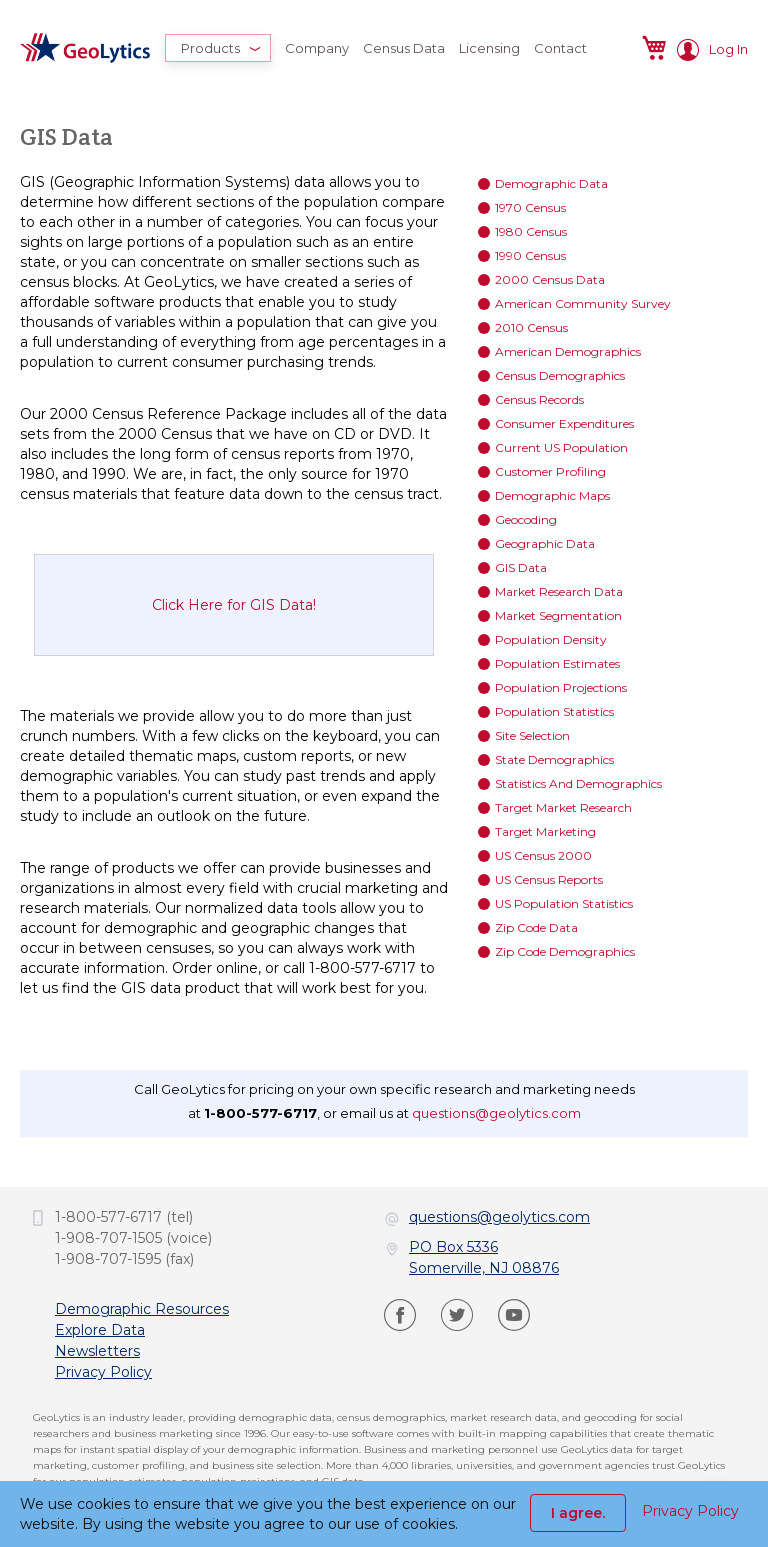 The width and height of the screenshot is (768, 1547). I want to click on Population Estimates, so click(557, 663).